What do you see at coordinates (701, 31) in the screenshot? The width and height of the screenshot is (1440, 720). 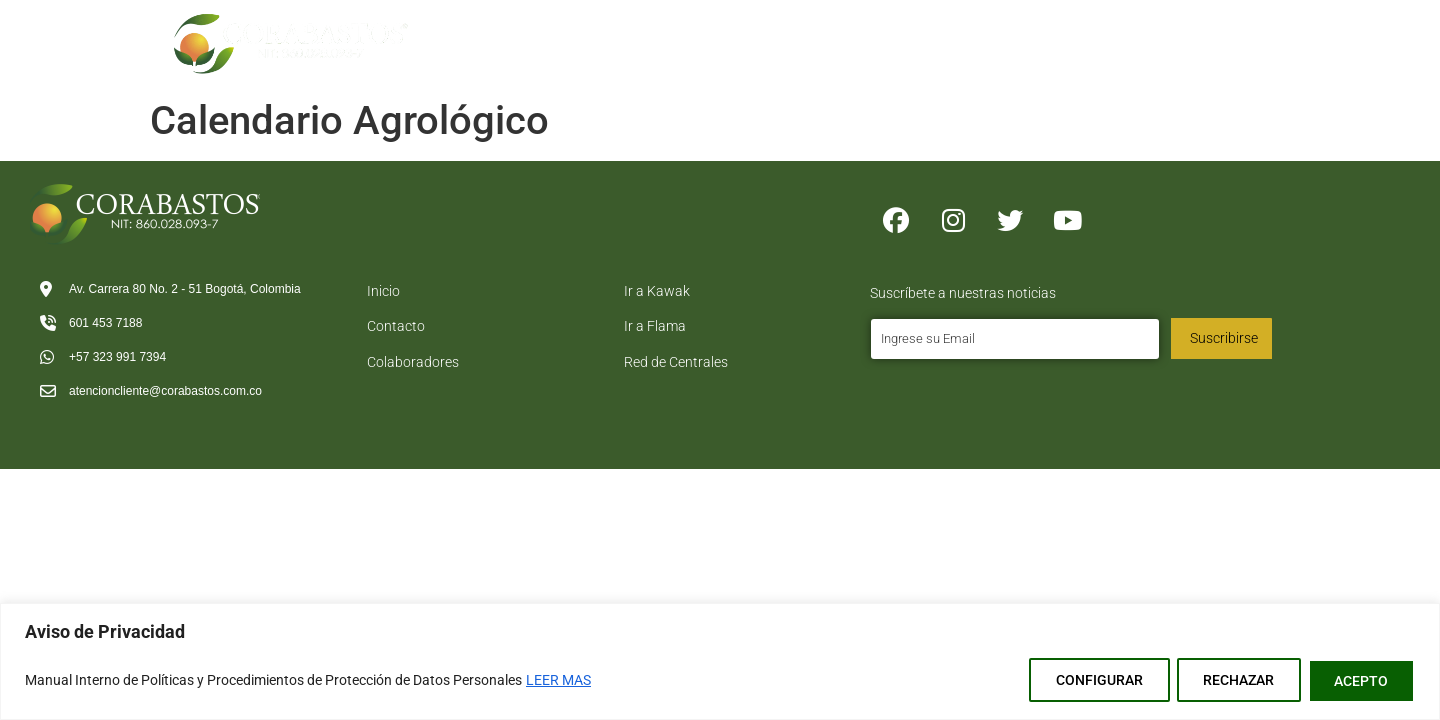 I see `Corabastos` at bounding box center [701, 31].